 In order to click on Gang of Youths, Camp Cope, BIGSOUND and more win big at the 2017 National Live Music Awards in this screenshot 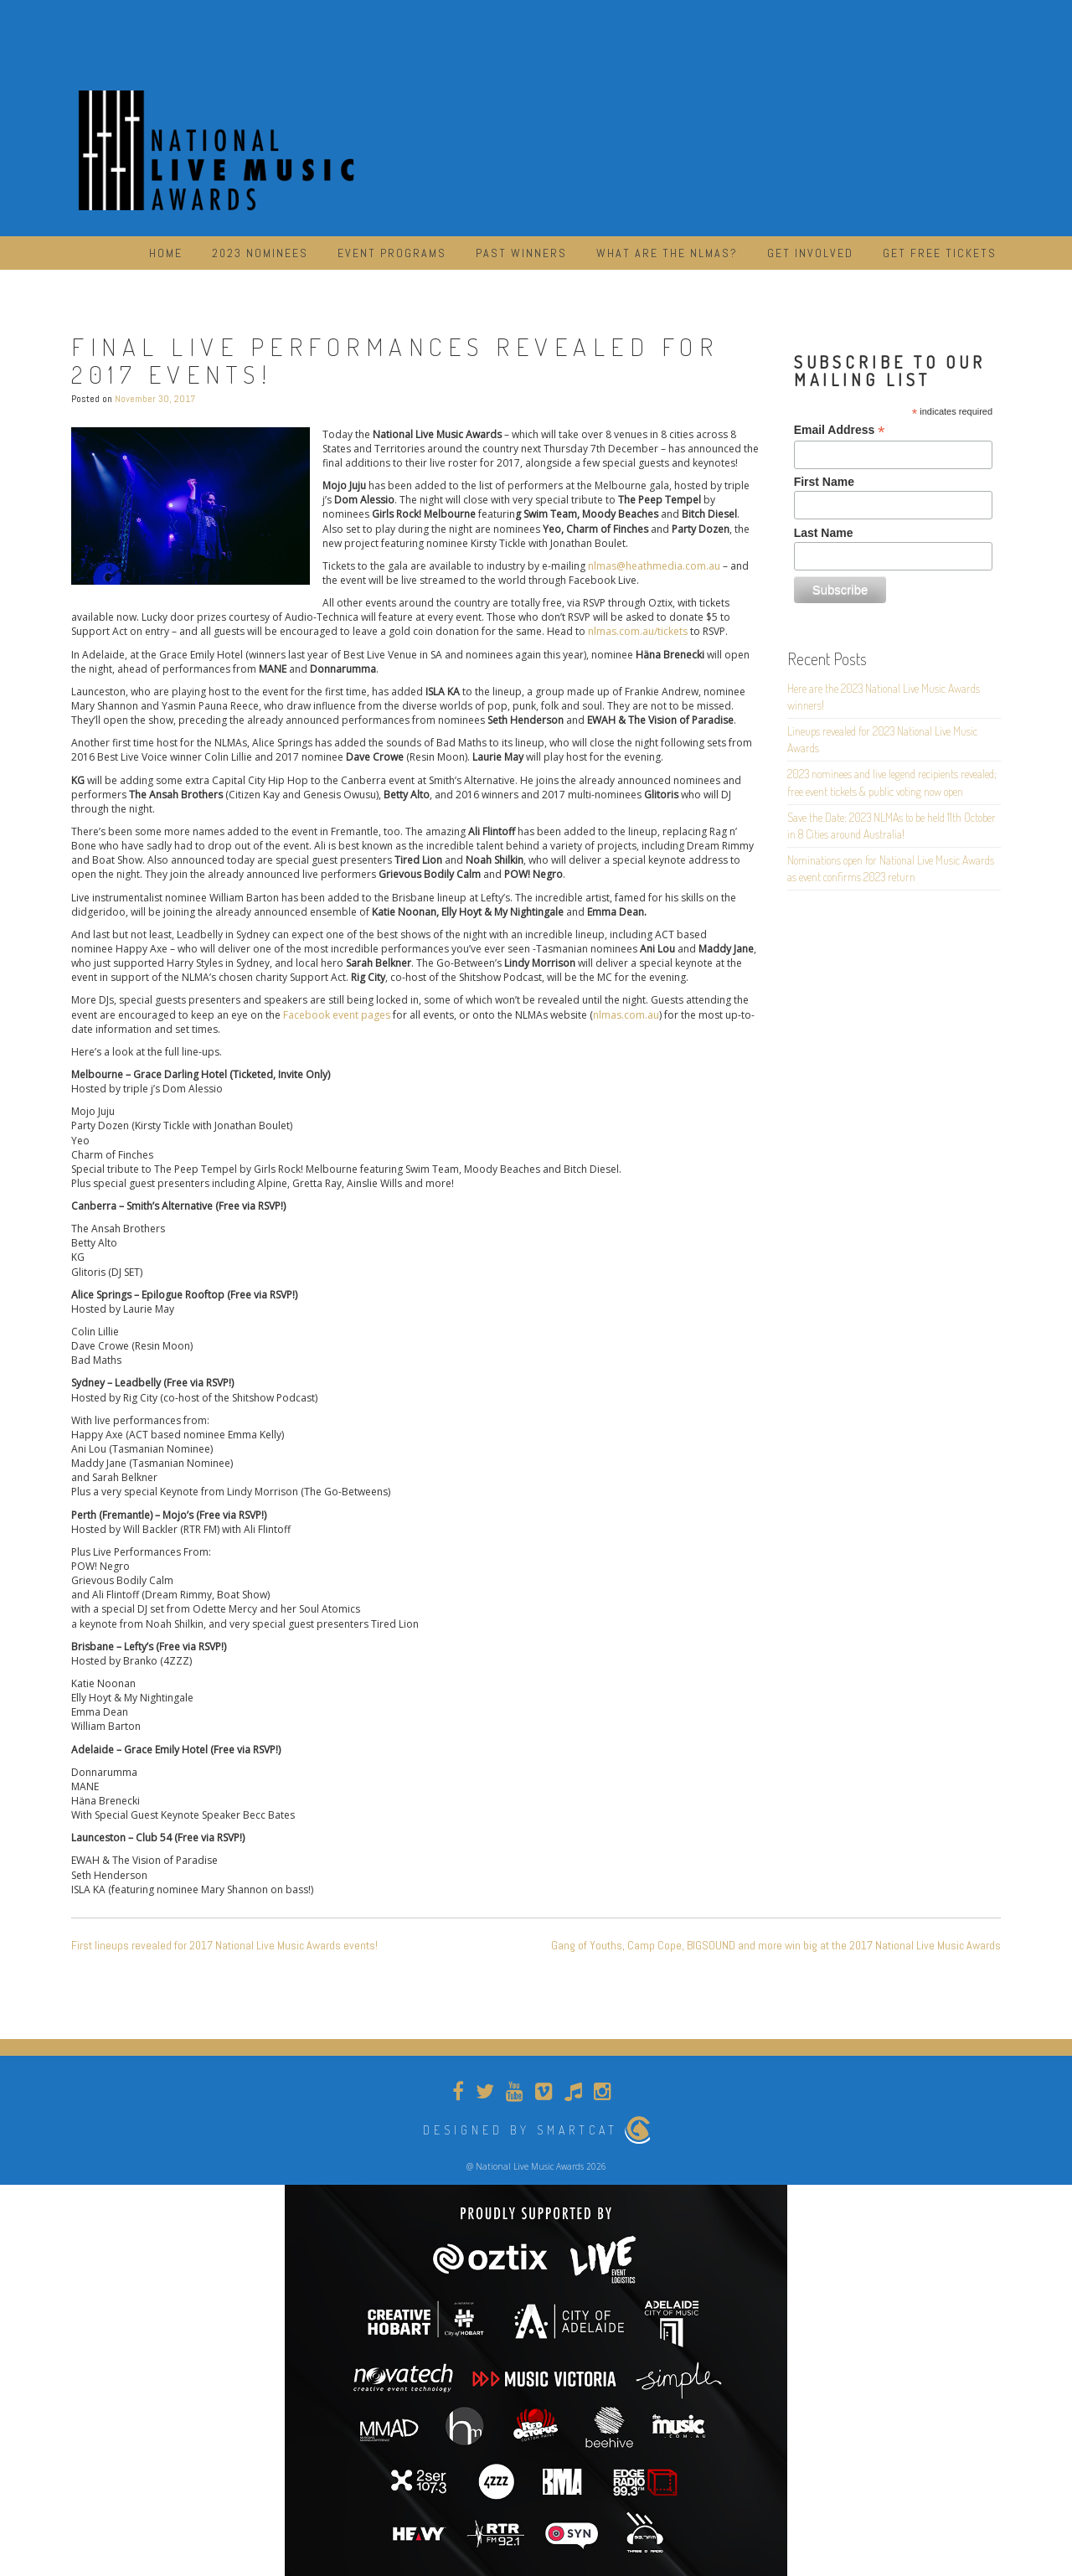, I will do `click(776, 1945)`.